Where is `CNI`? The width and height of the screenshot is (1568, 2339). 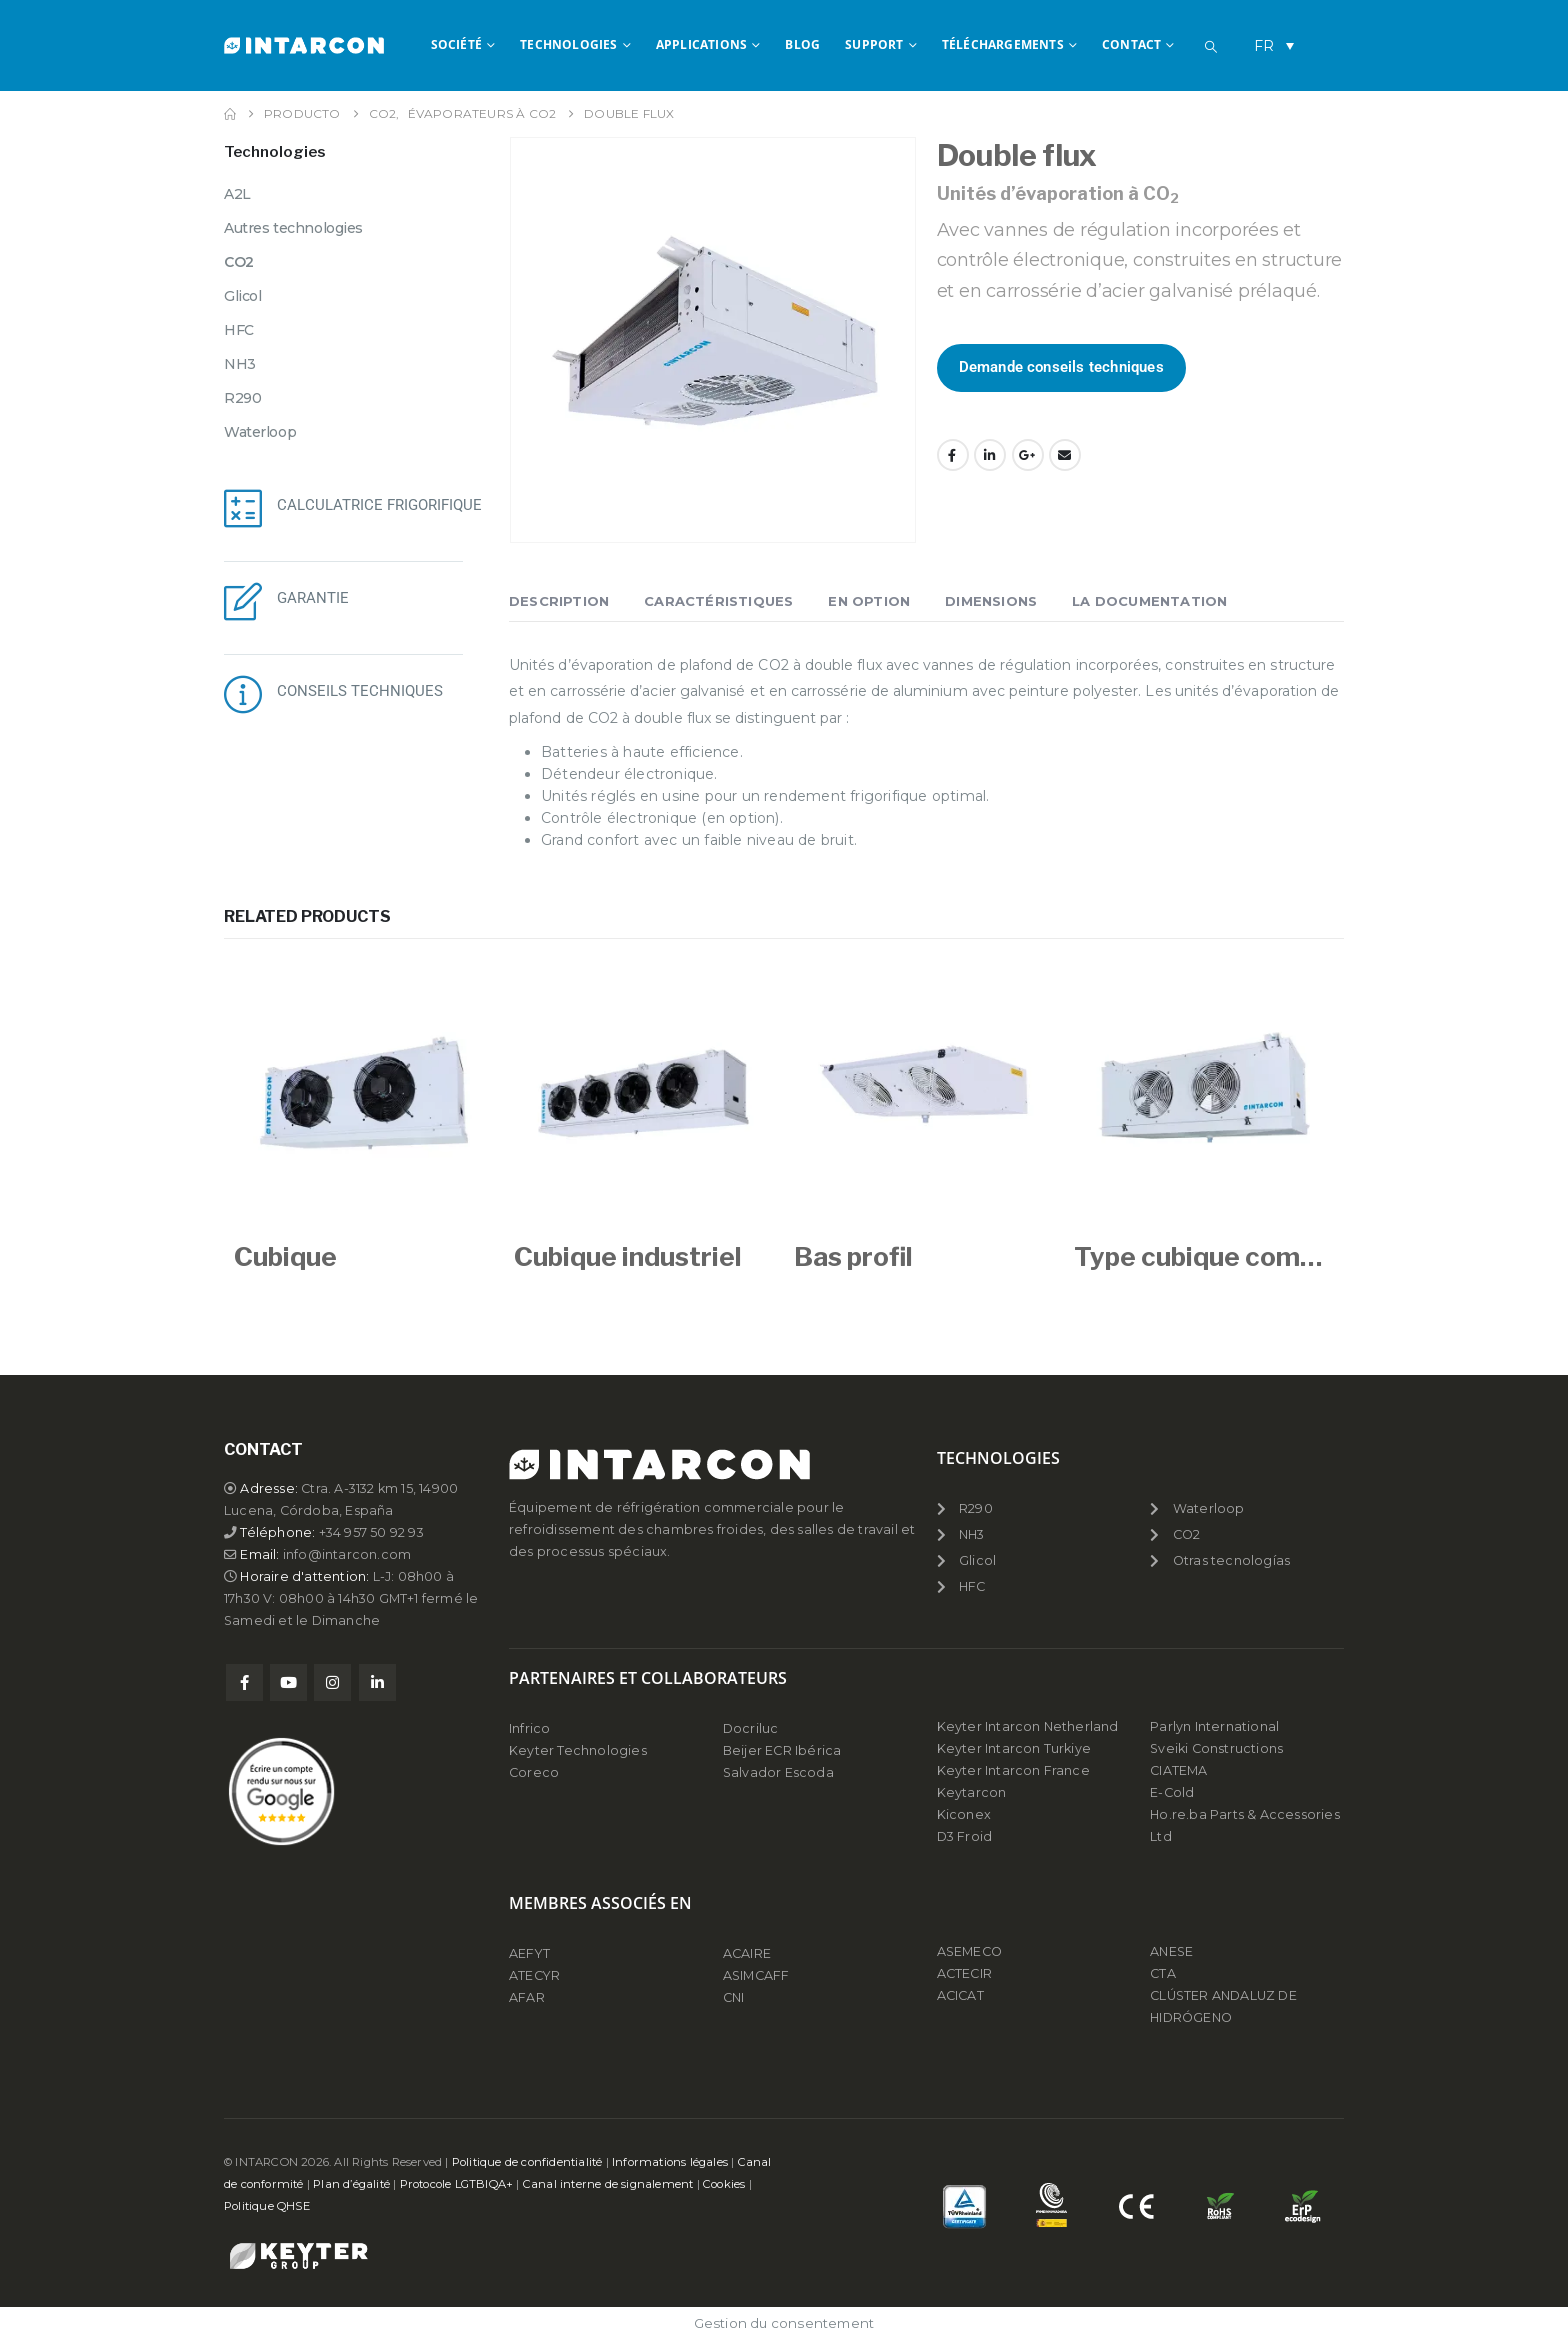
CNI is located at coordinates (734, 1997).